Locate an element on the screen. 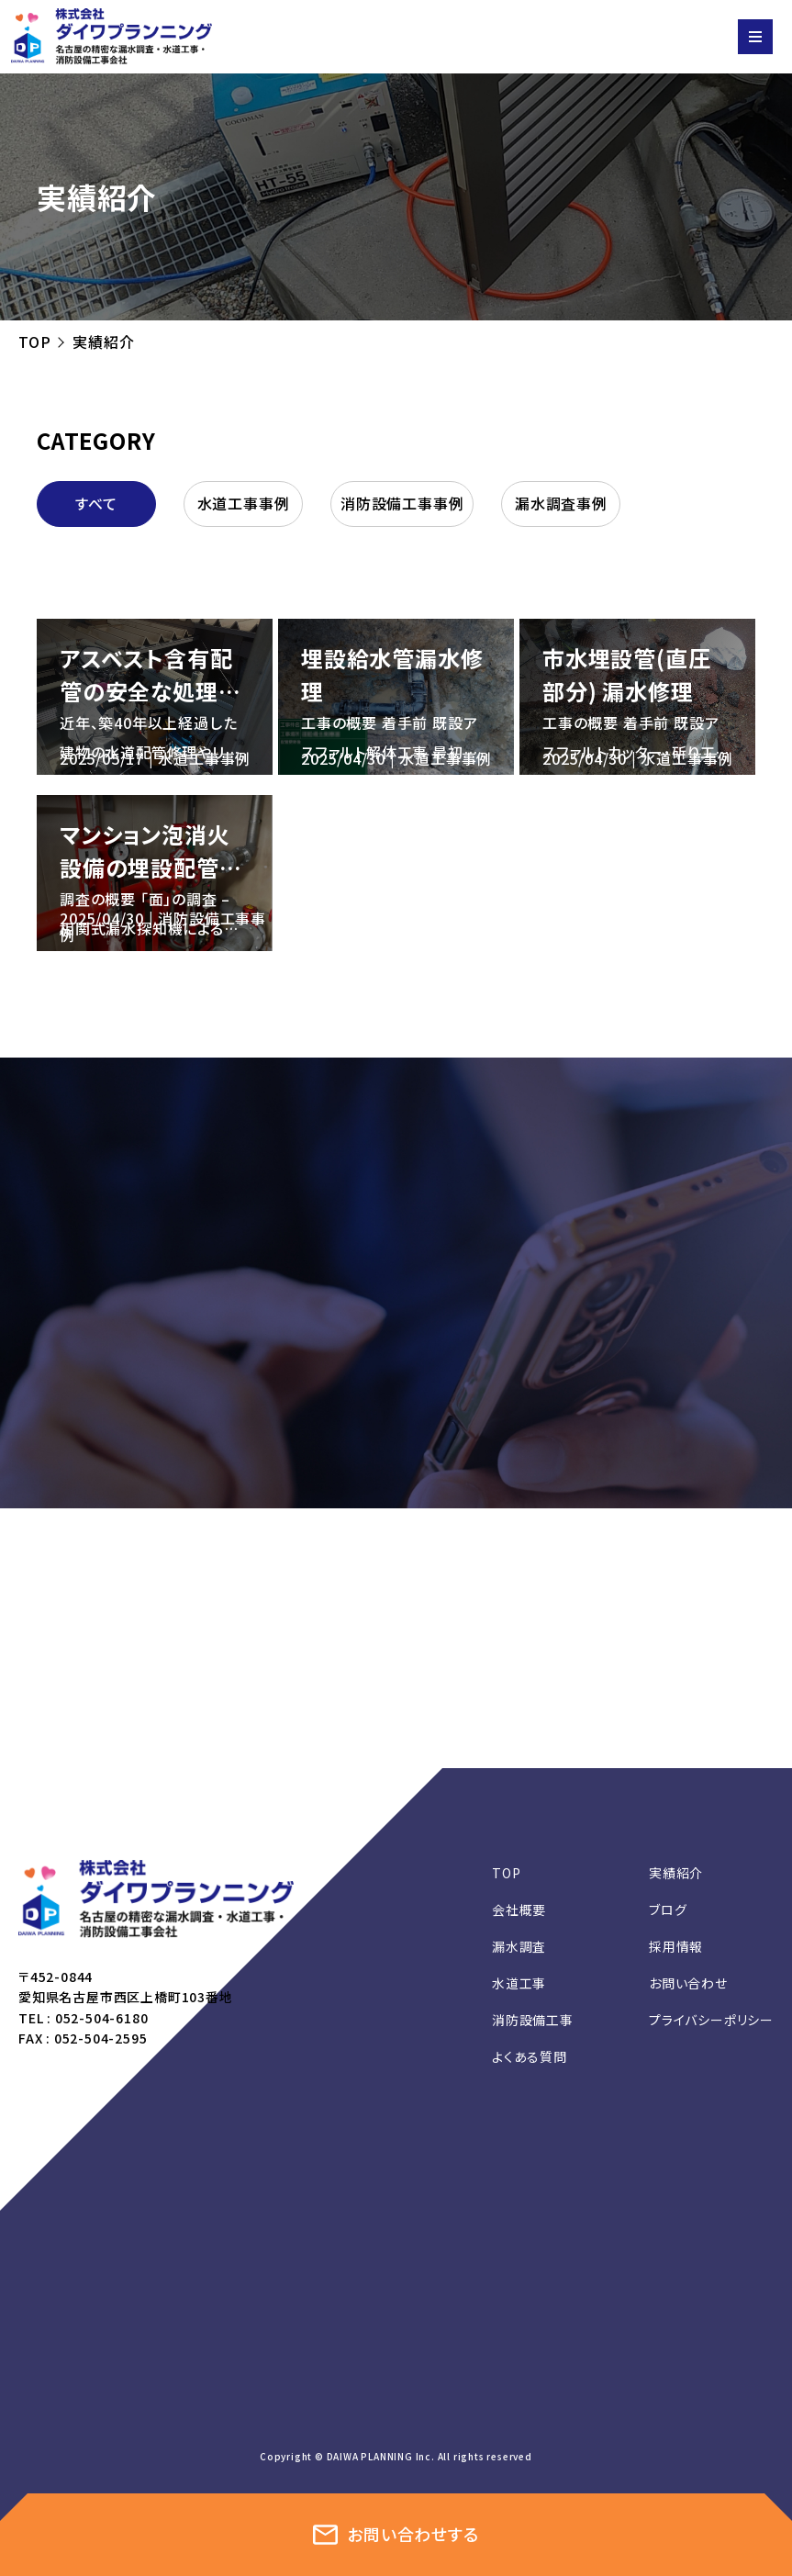 The width and height of the screenshot is (792, 2576). 採用情報 is located at coordinates (676, 1946).